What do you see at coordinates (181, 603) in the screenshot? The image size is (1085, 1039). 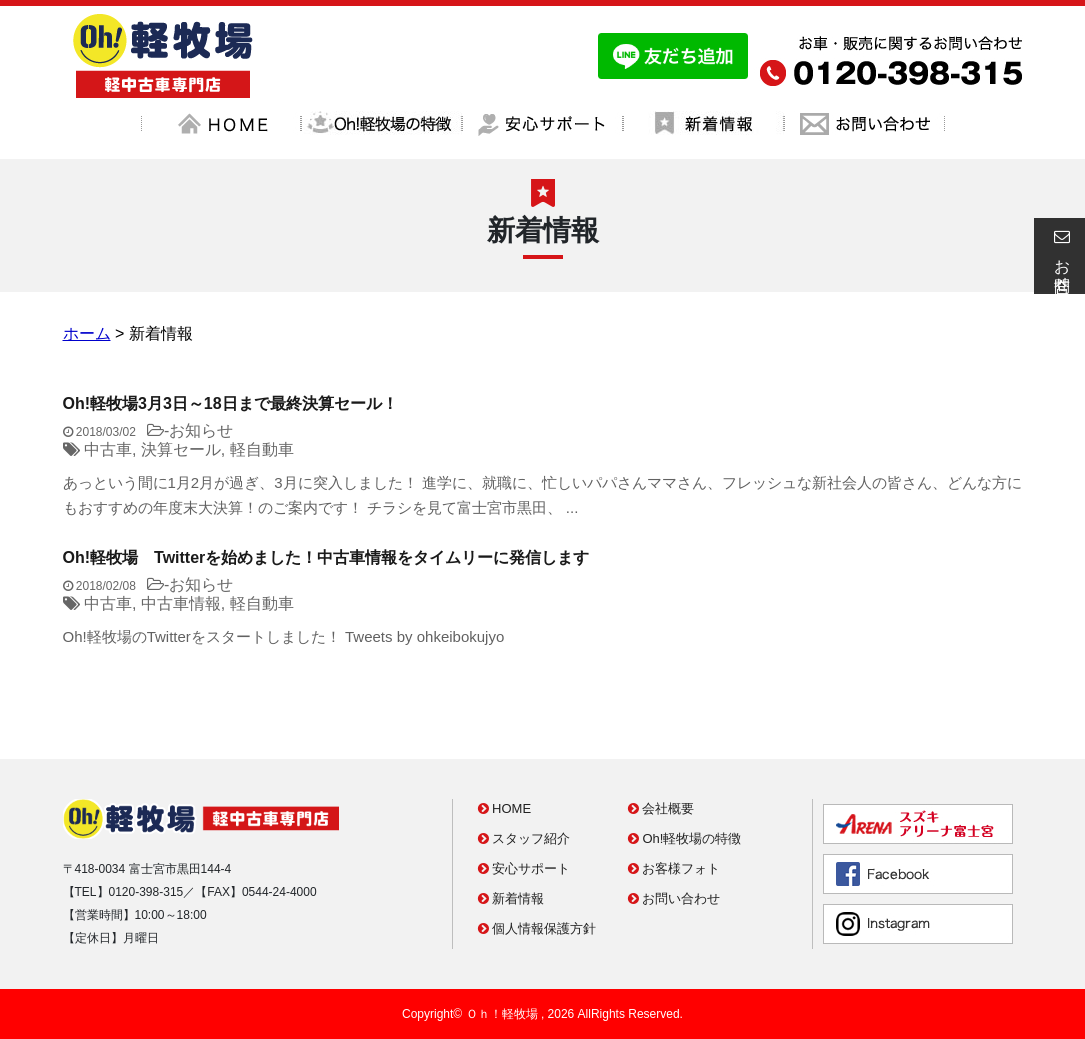 I see `中古車情報` at bounding box center [181, 603].